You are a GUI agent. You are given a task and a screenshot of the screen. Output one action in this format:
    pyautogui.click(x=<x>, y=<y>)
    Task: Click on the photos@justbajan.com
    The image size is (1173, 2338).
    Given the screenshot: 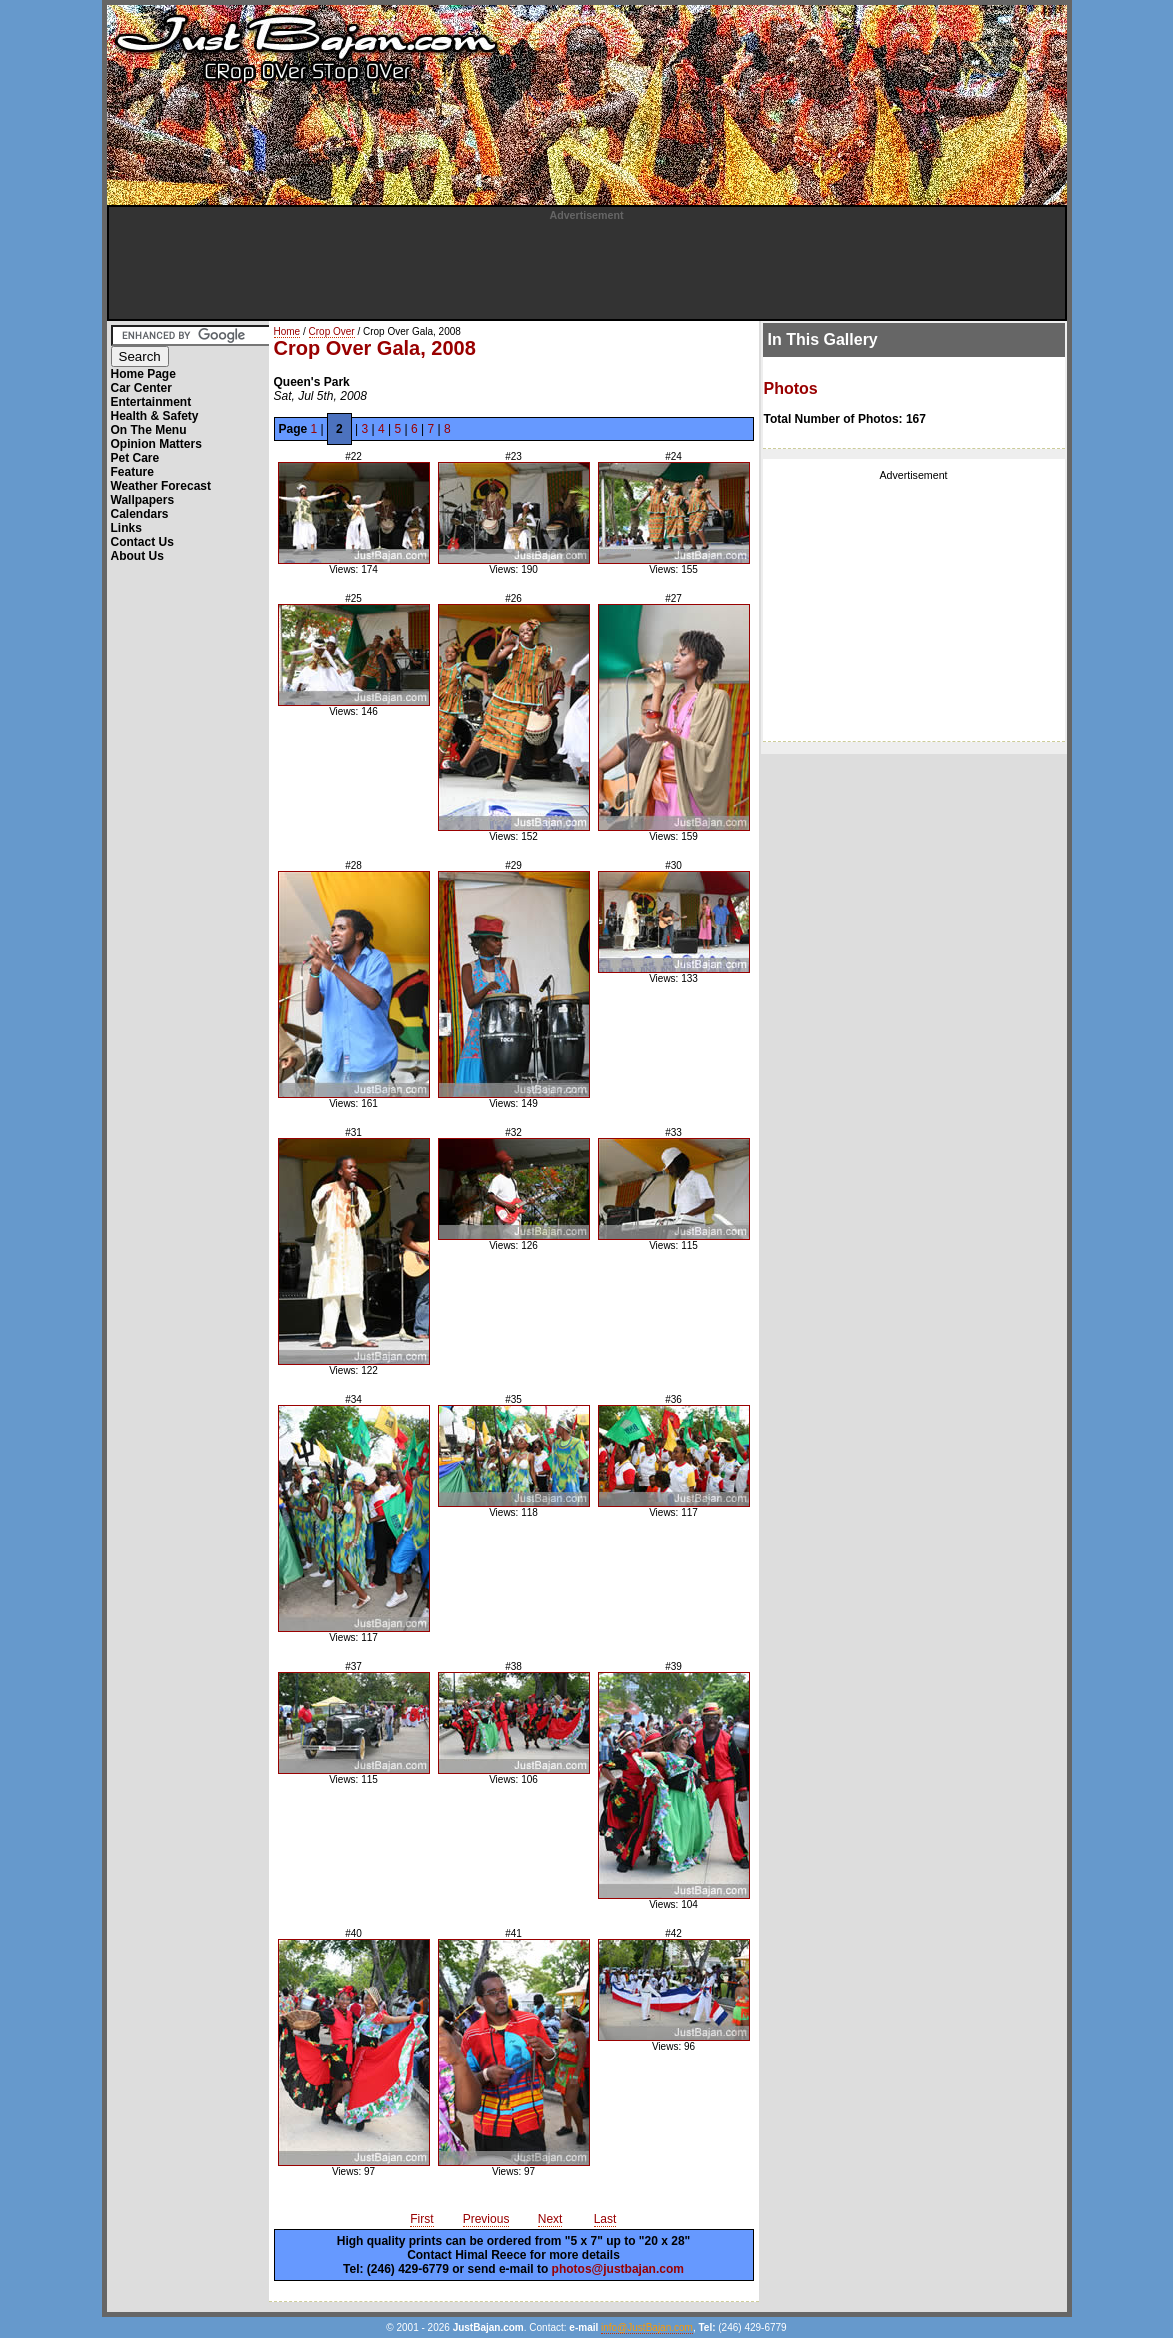 What is the action you would take?
    pyautogui.click(x=618, y=2269)
    